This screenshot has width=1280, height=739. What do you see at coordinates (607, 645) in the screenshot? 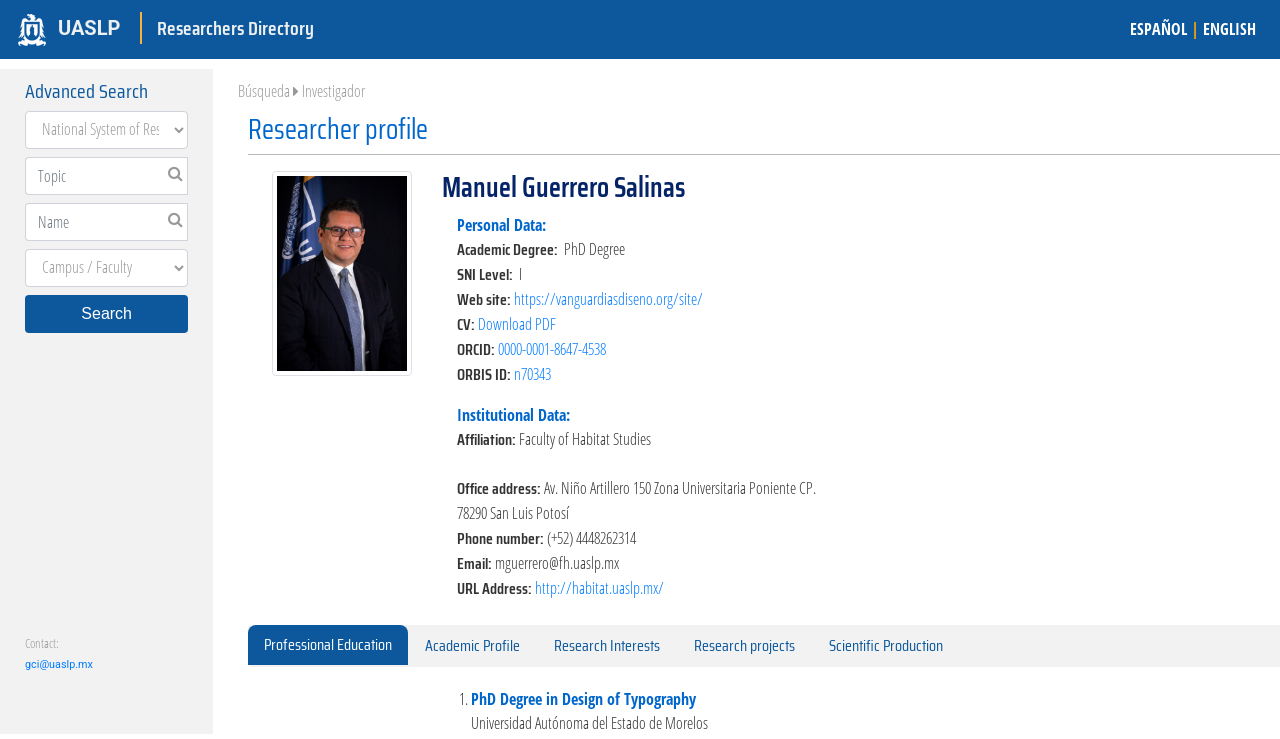
I see `Research Interests` at bounding box center [607, 645].